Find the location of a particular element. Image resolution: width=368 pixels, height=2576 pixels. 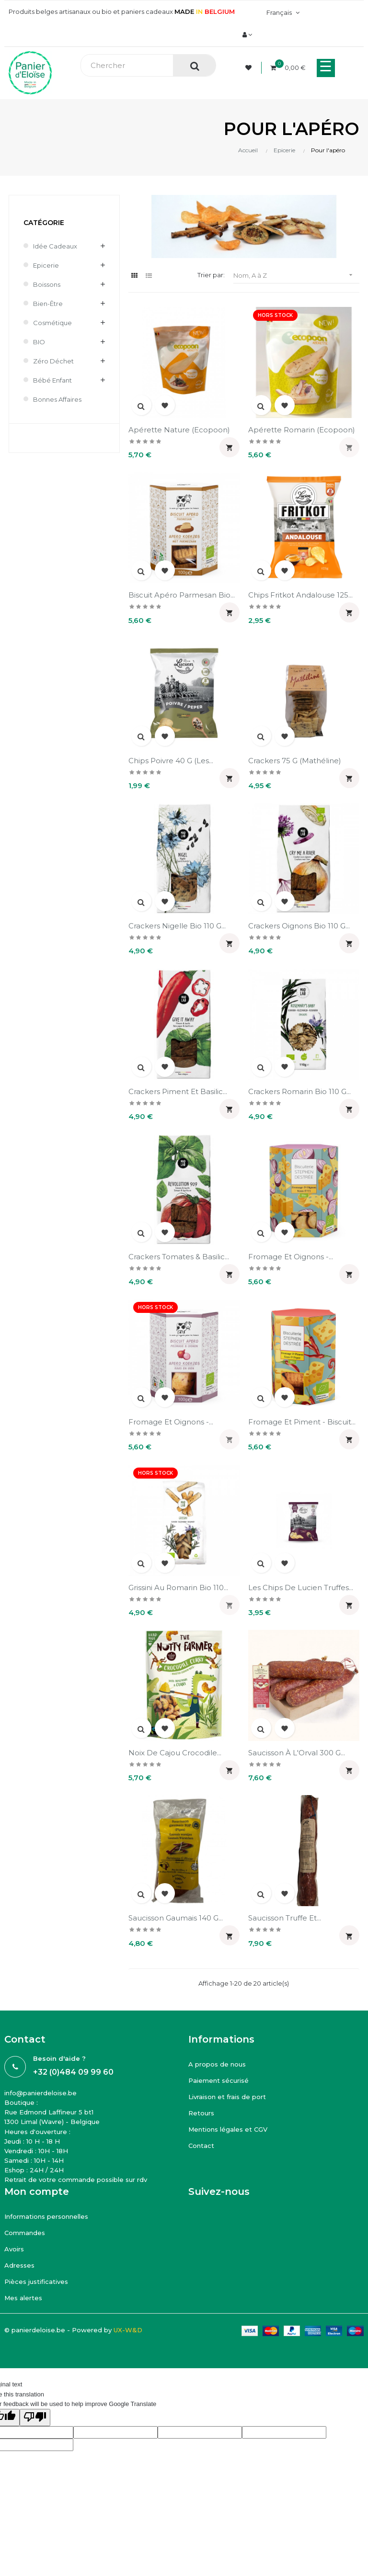

Commandes is located at coordinates (24, 2233).